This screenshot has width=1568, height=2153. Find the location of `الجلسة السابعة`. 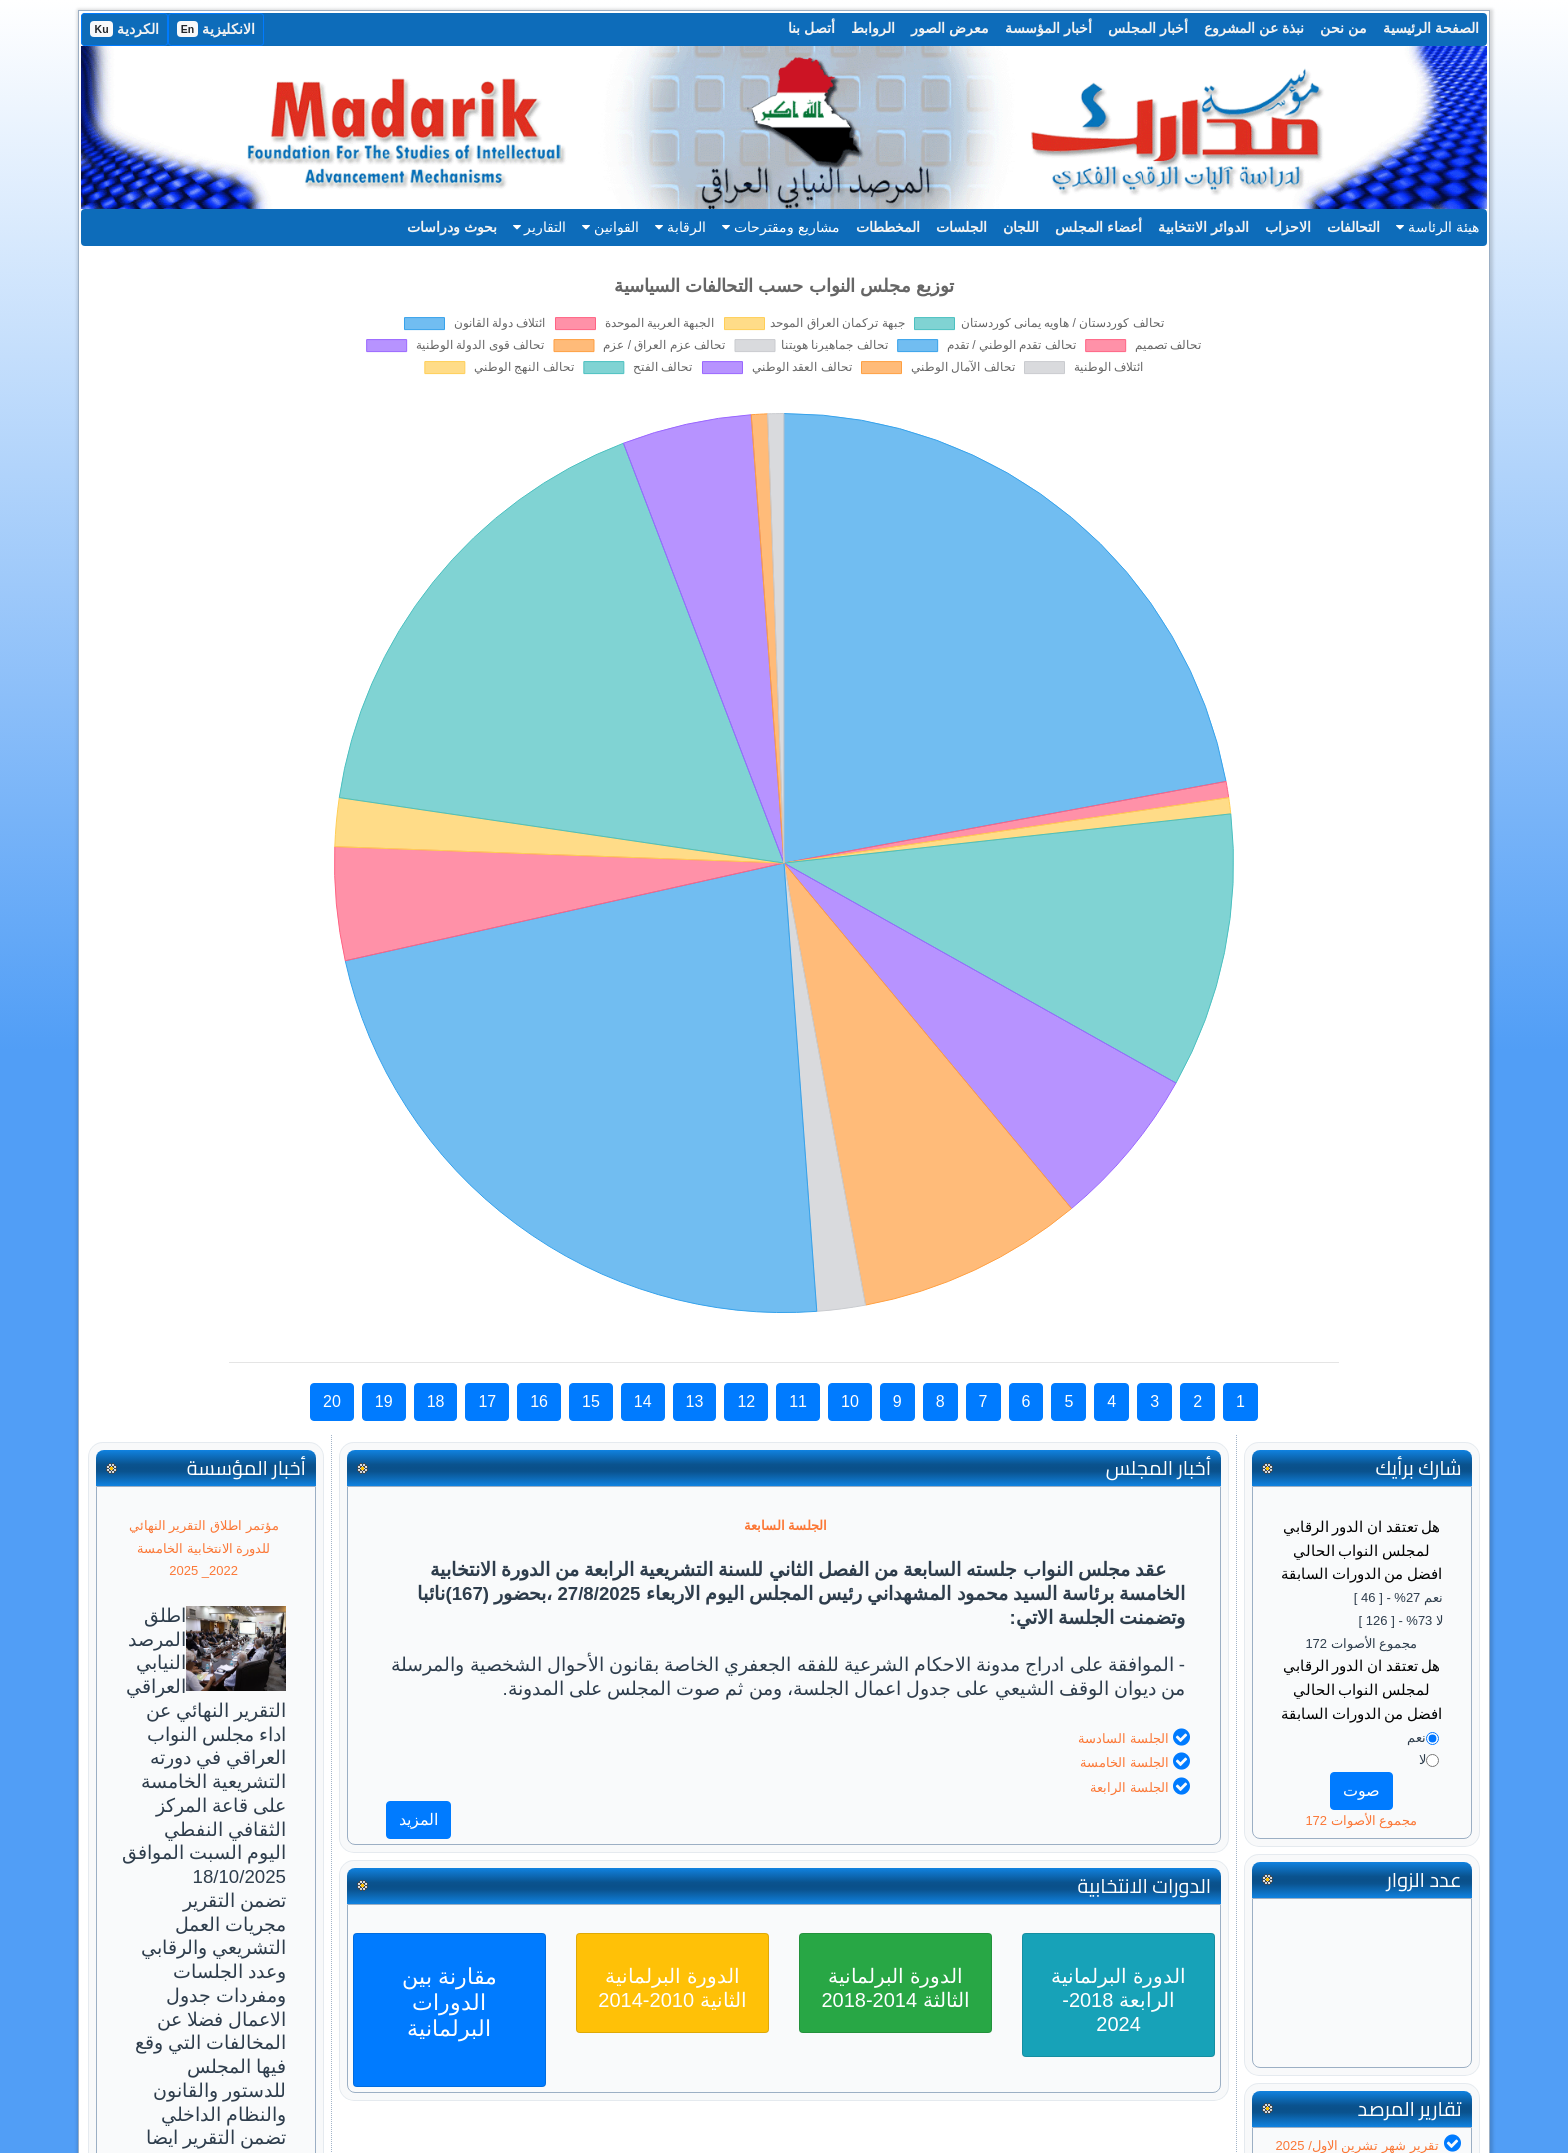

الجلسة السابعة is located at coordinates (786, 1525).